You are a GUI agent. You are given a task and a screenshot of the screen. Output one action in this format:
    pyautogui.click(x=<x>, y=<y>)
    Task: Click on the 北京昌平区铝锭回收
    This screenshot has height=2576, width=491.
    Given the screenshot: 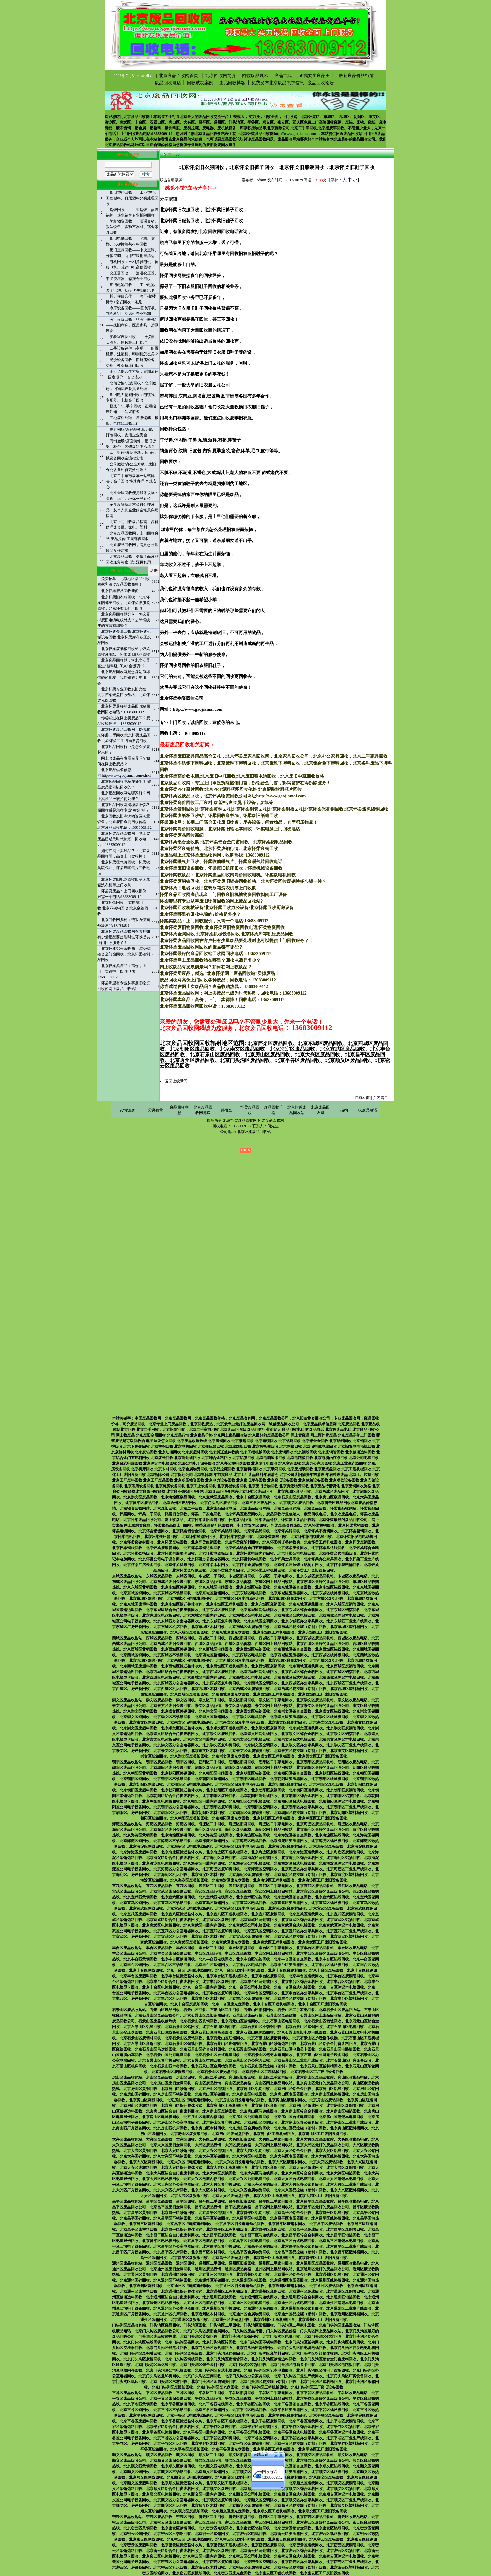 What is the action you would take?
    pyautogui.click(x=253, y=2212)
    